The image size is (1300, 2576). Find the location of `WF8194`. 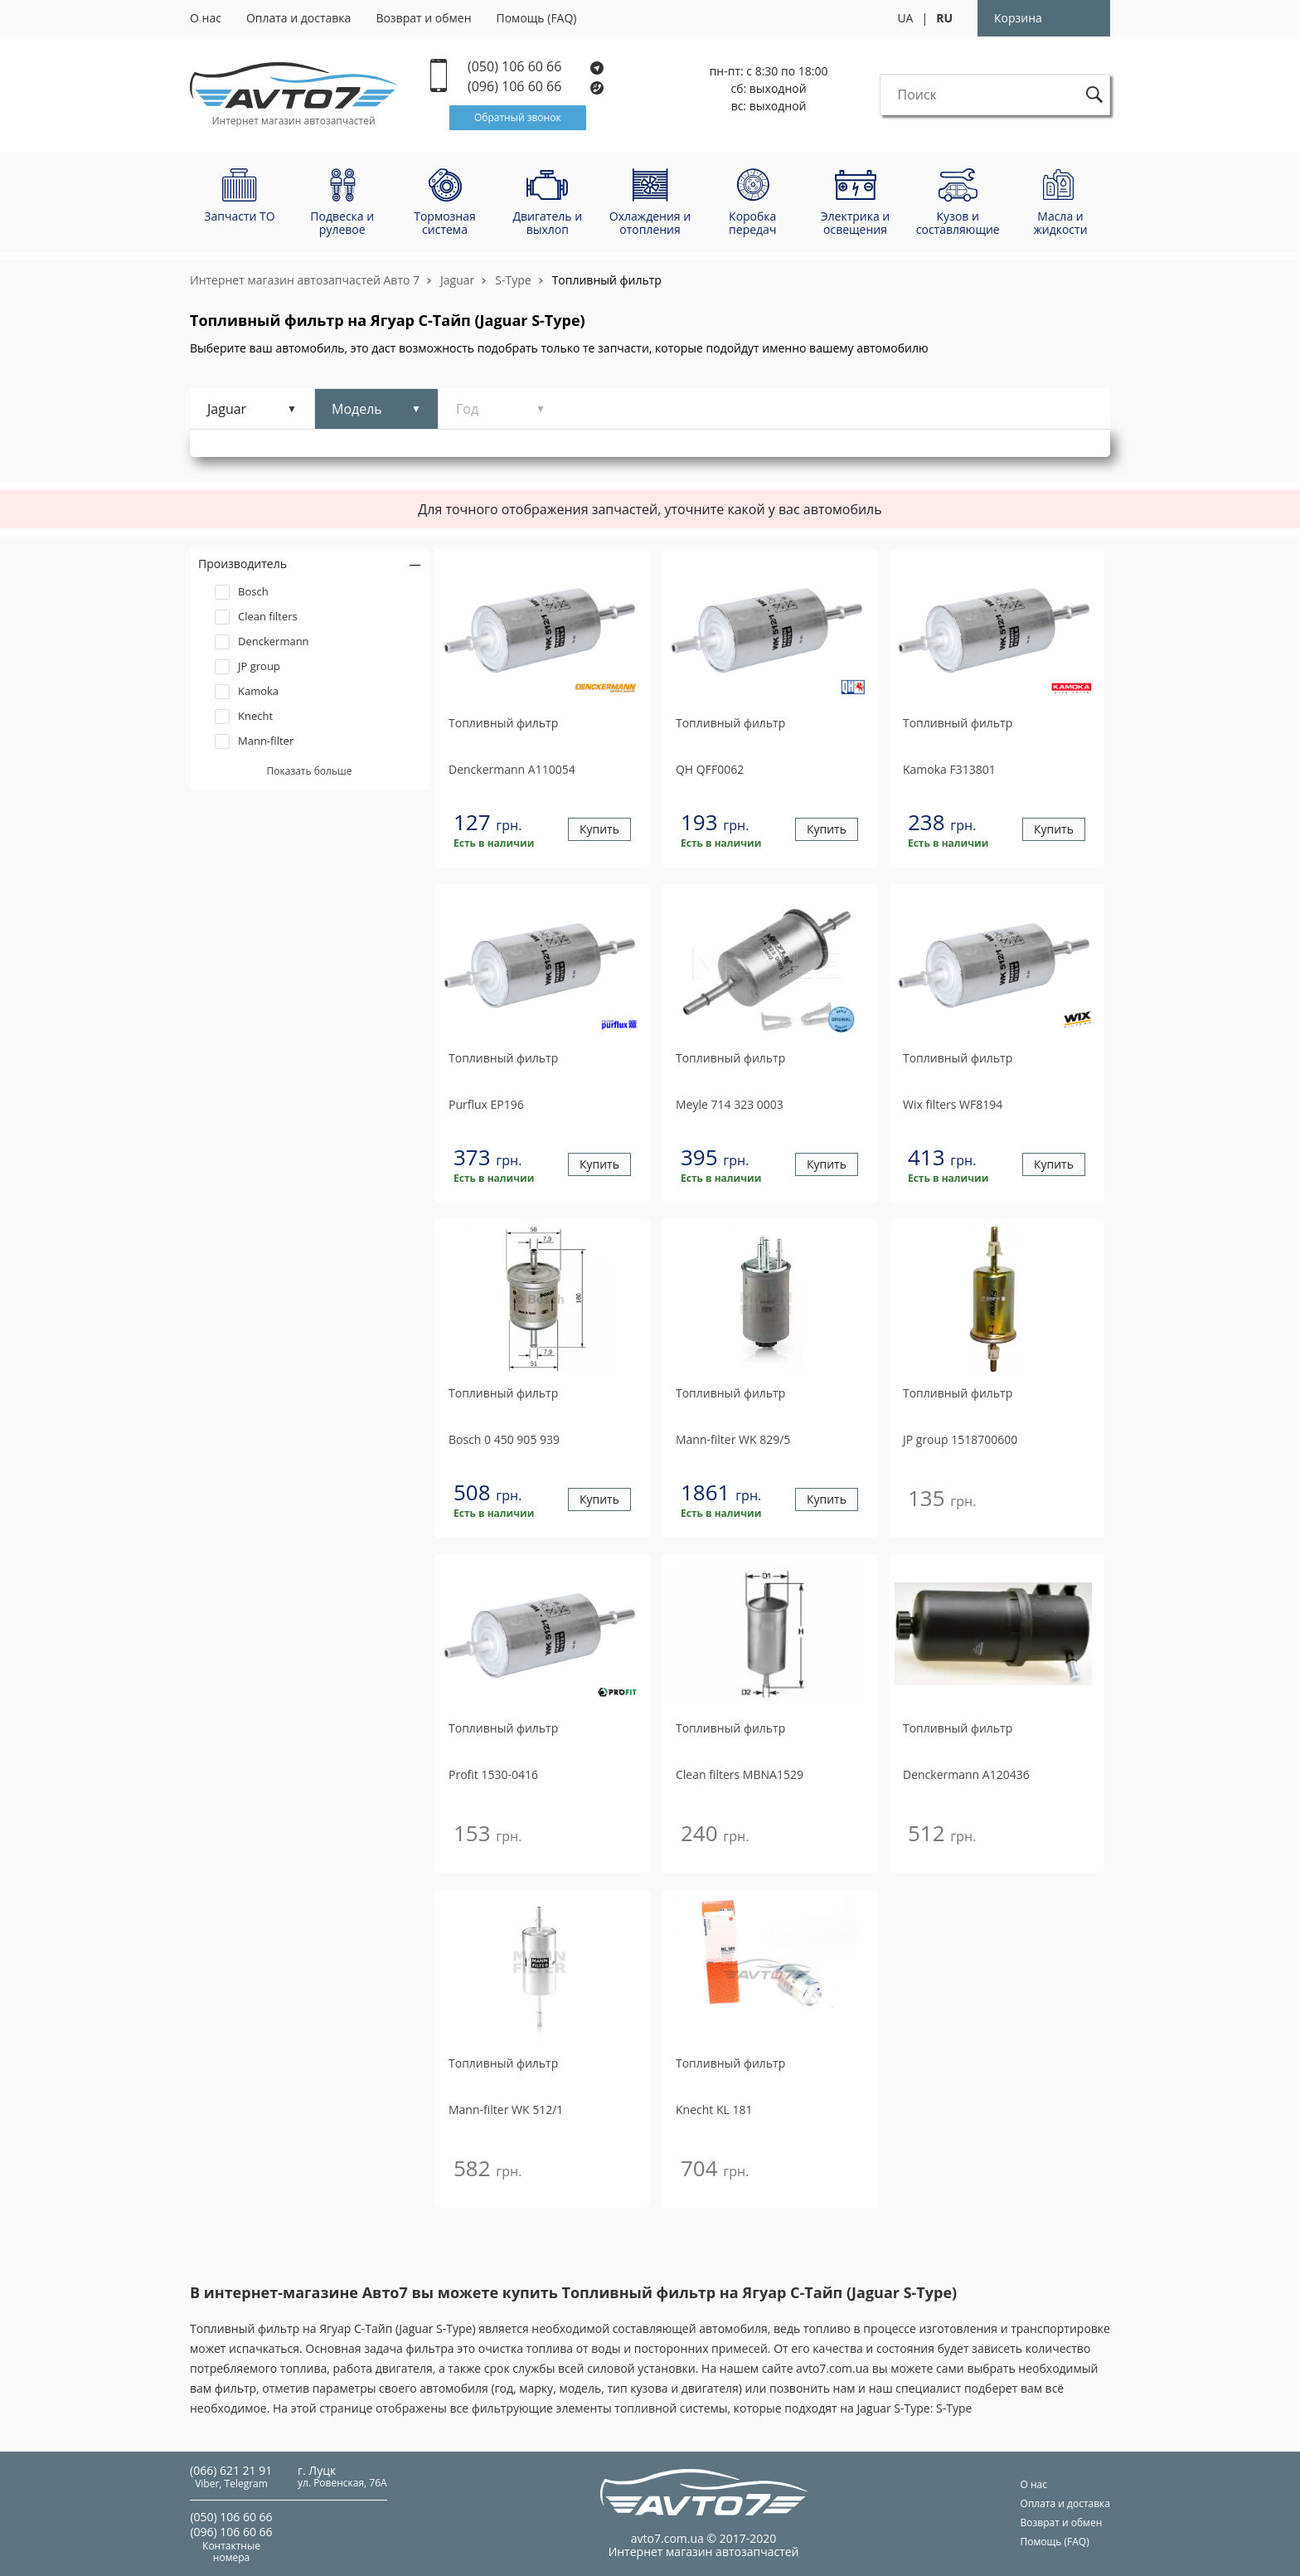

WF8194 is located at coordinates (952, 1104).